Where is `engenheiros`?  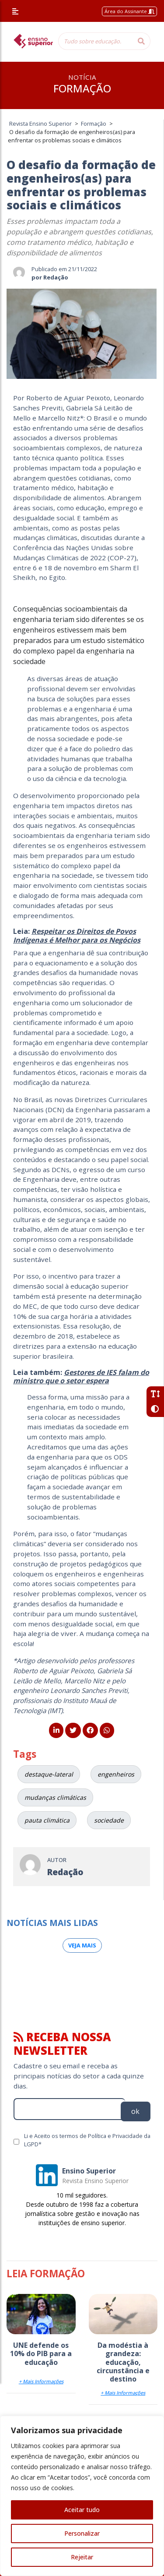 engenheiros is located at coordinates (116, 1774).